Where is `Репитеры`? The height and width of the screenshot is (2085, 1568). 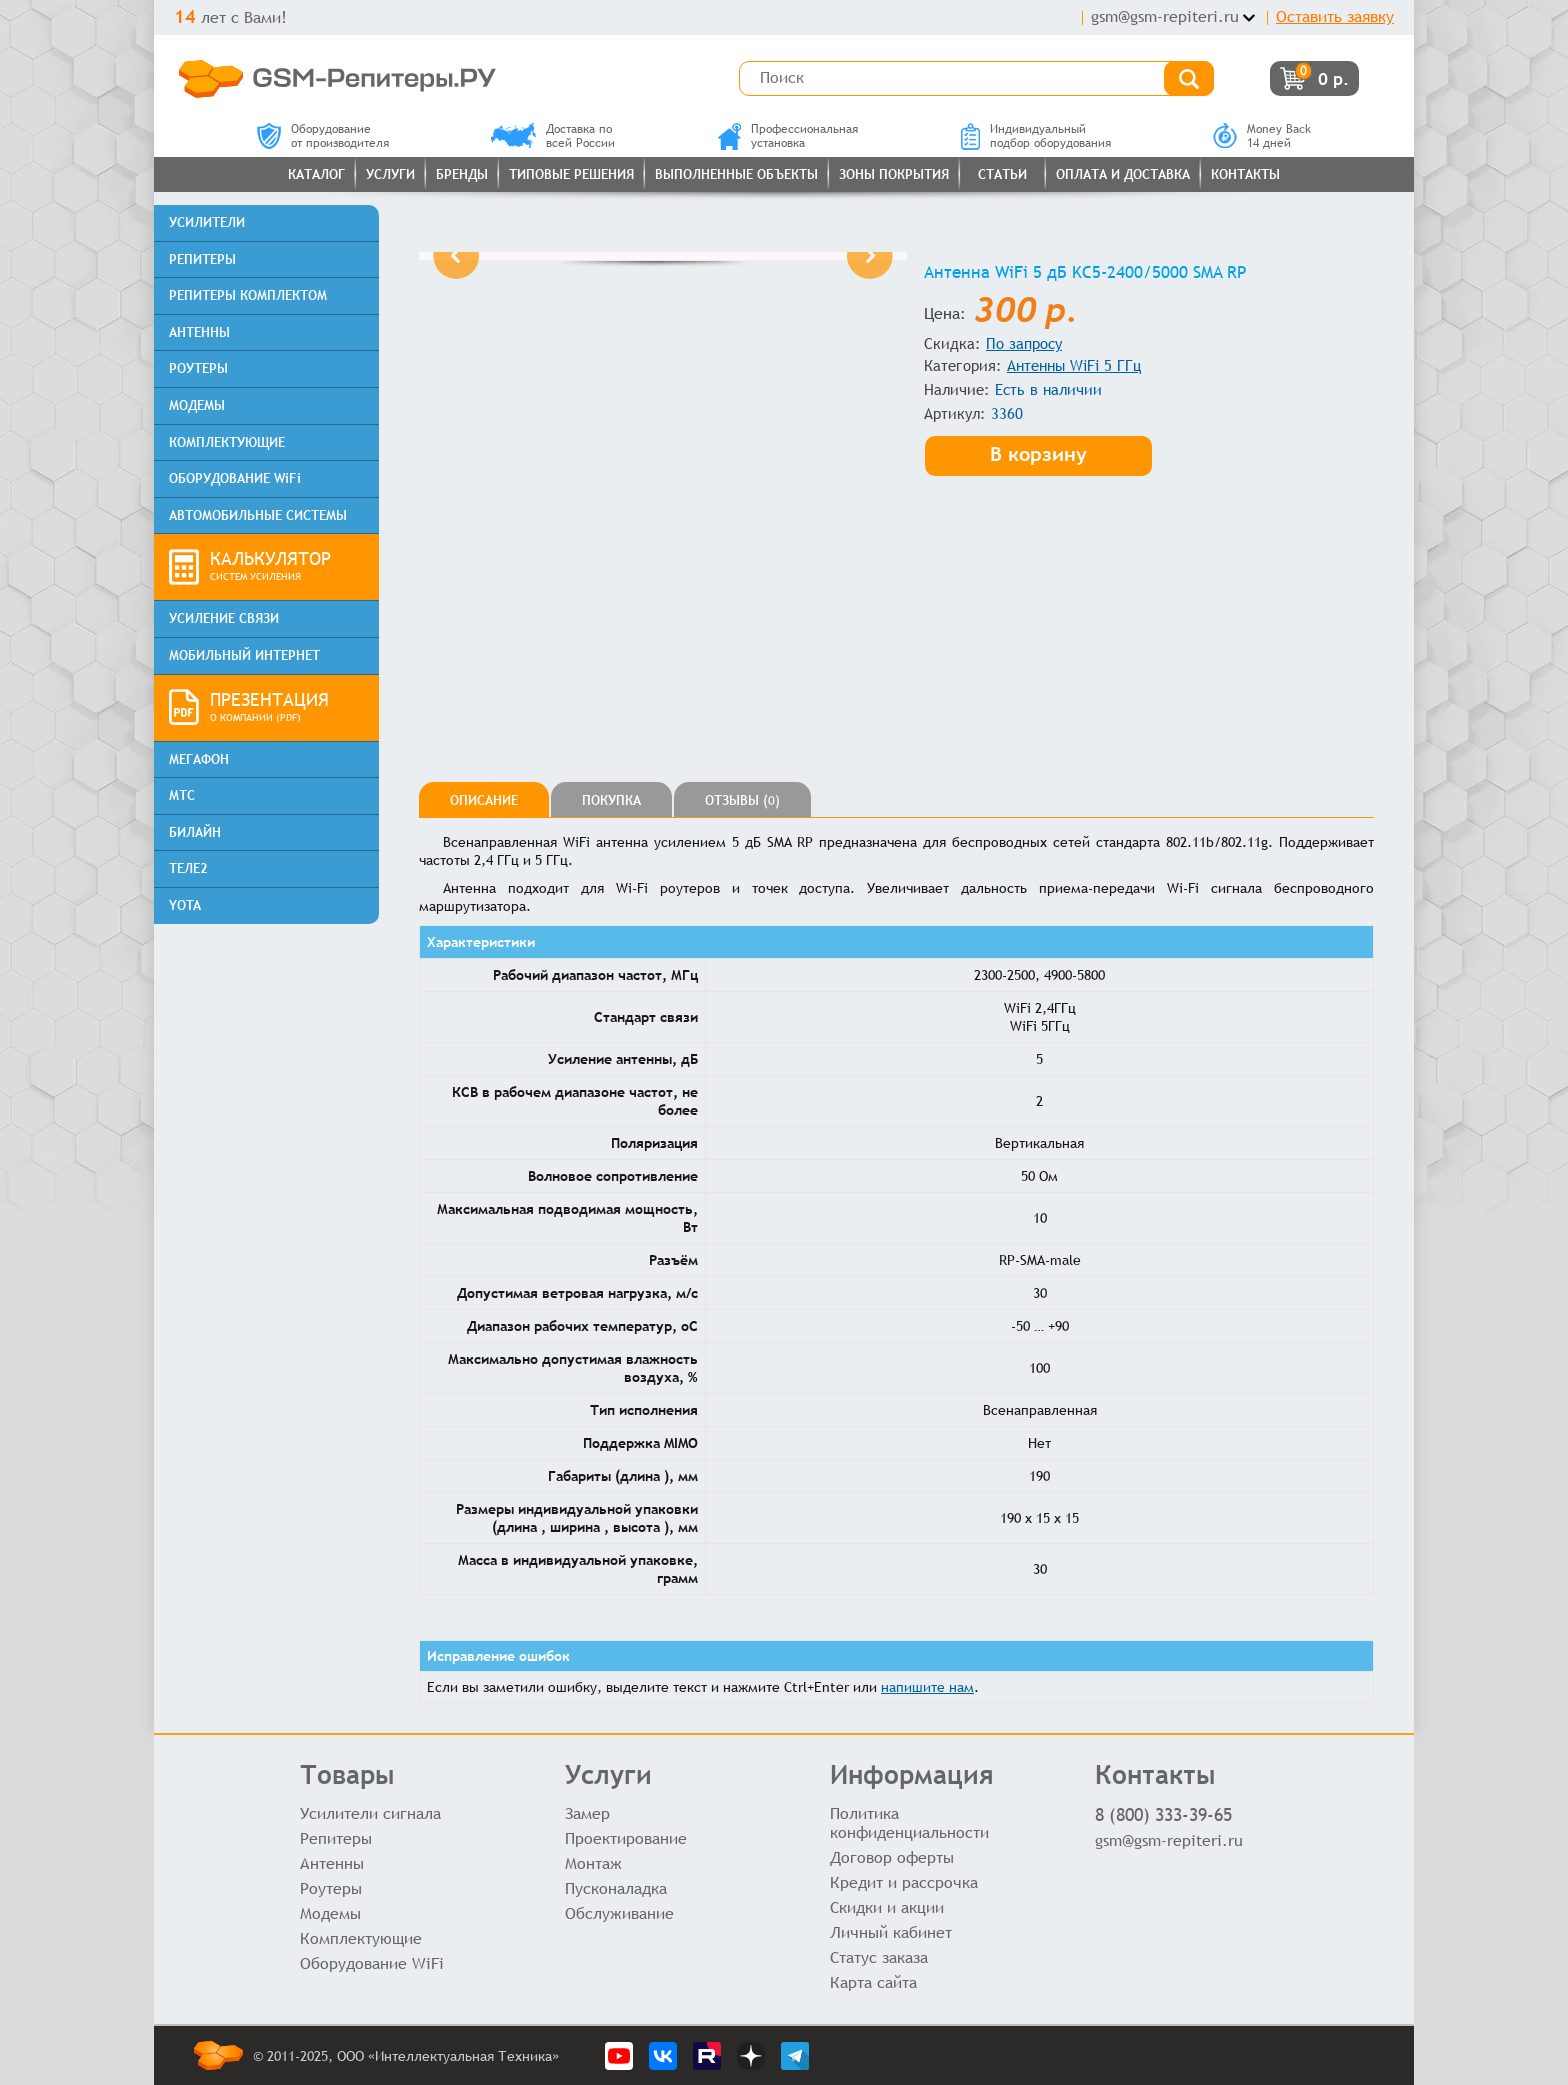
Репитеры is located at coordinates (336, 1838).